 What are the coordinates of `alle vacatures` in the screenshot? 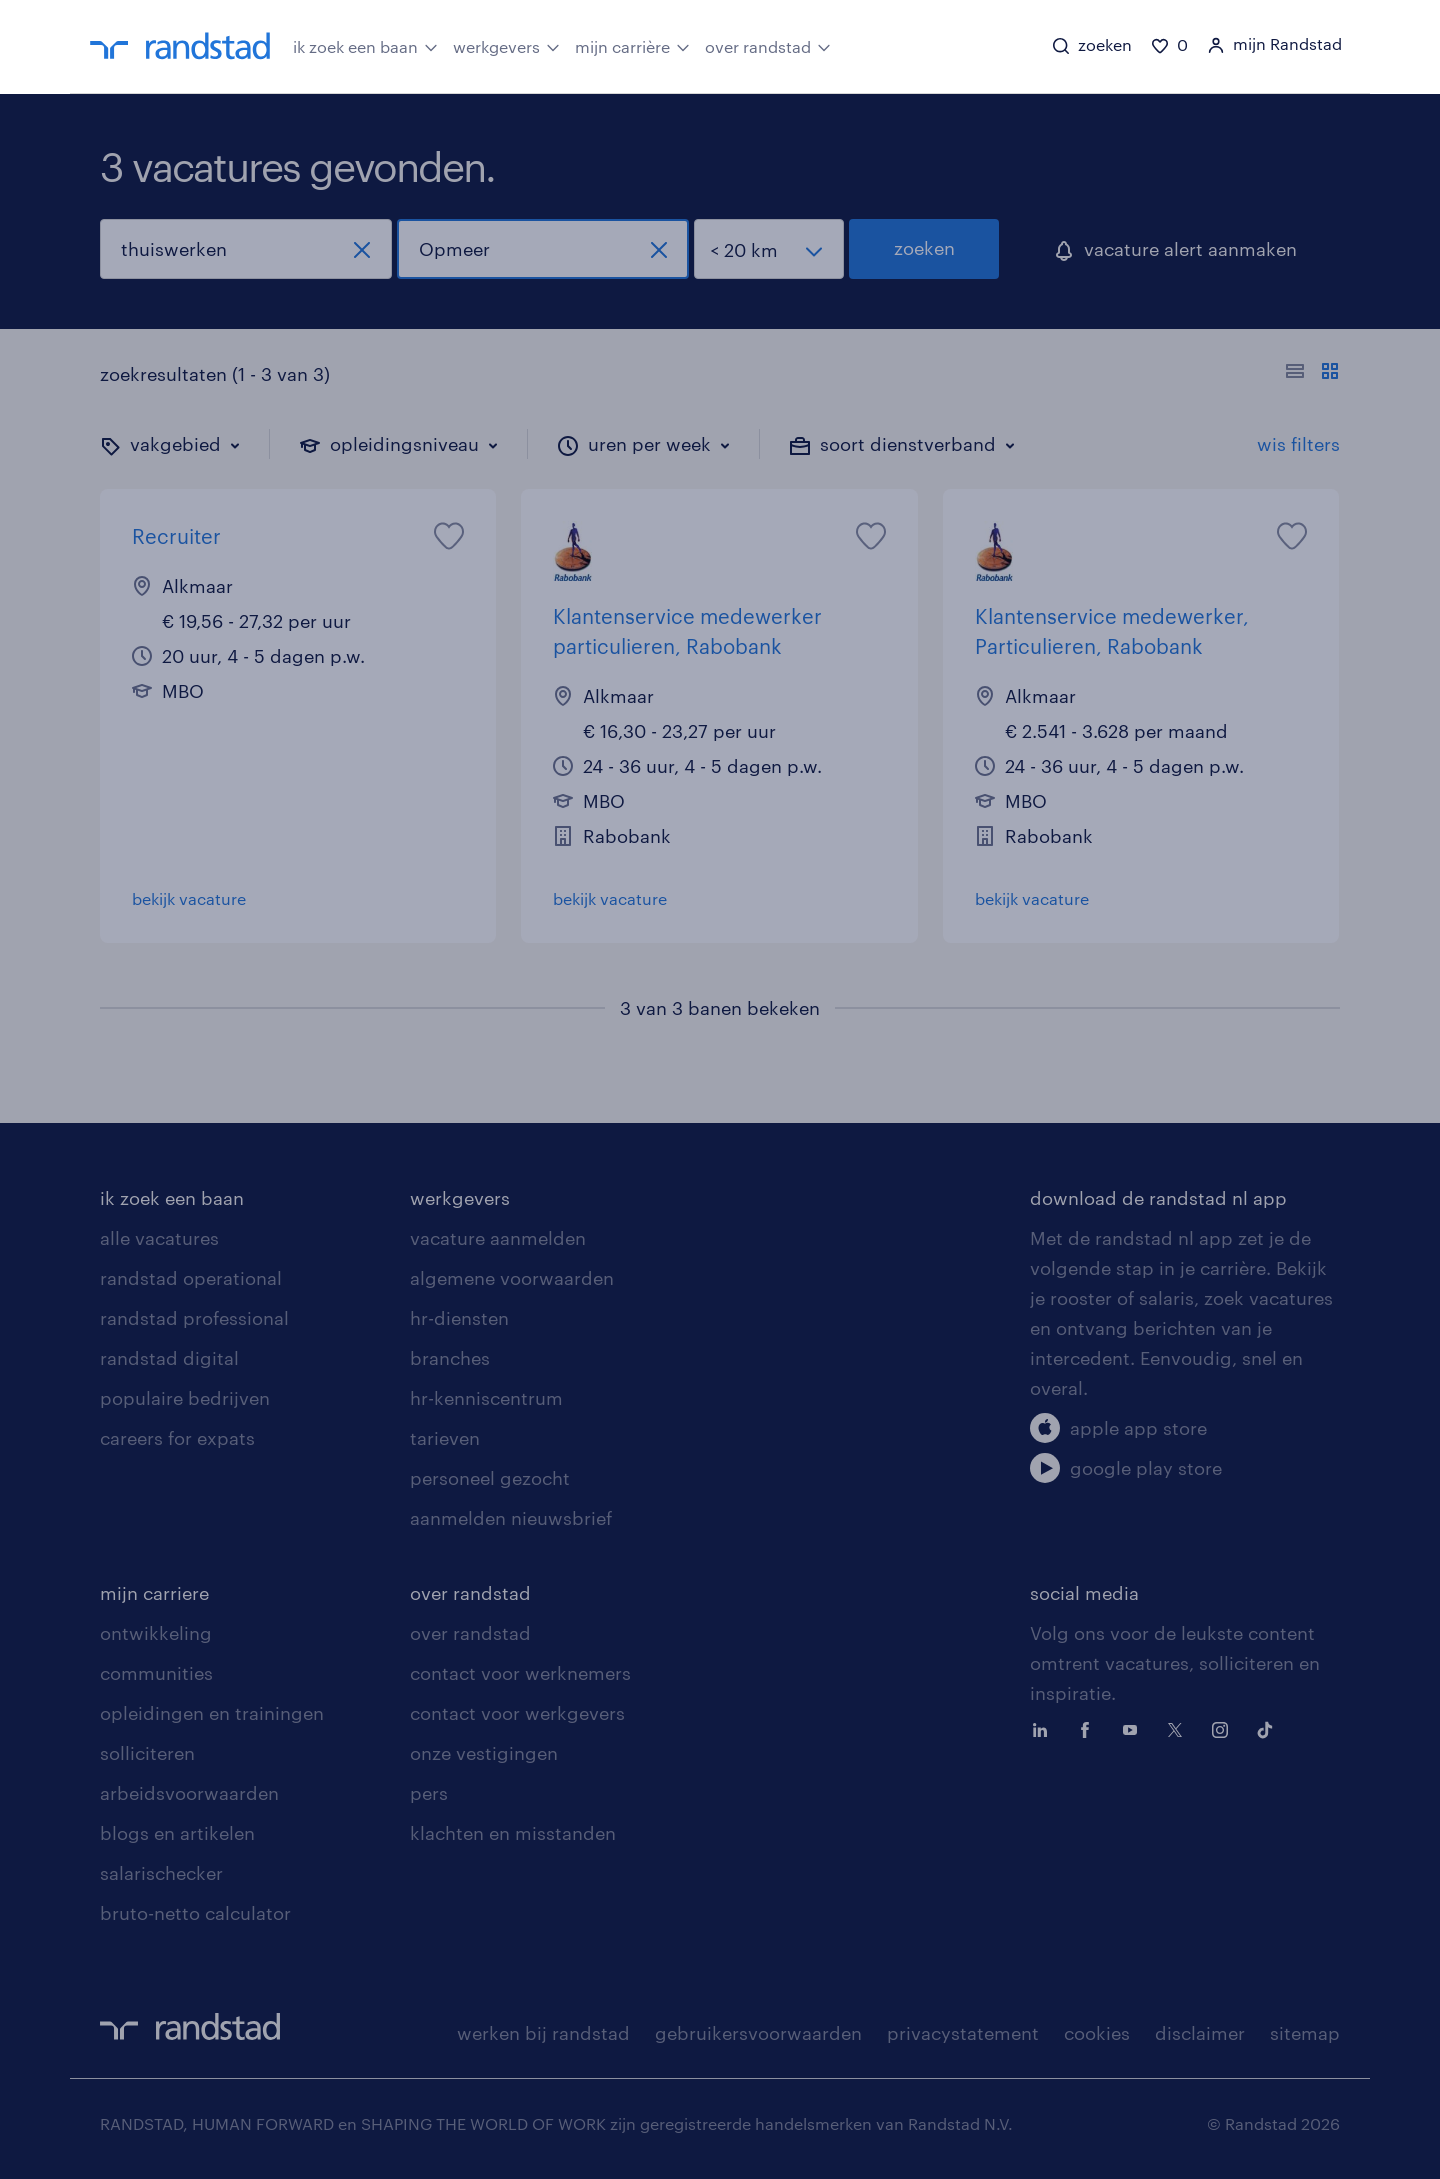 It's located at (159, 1238).